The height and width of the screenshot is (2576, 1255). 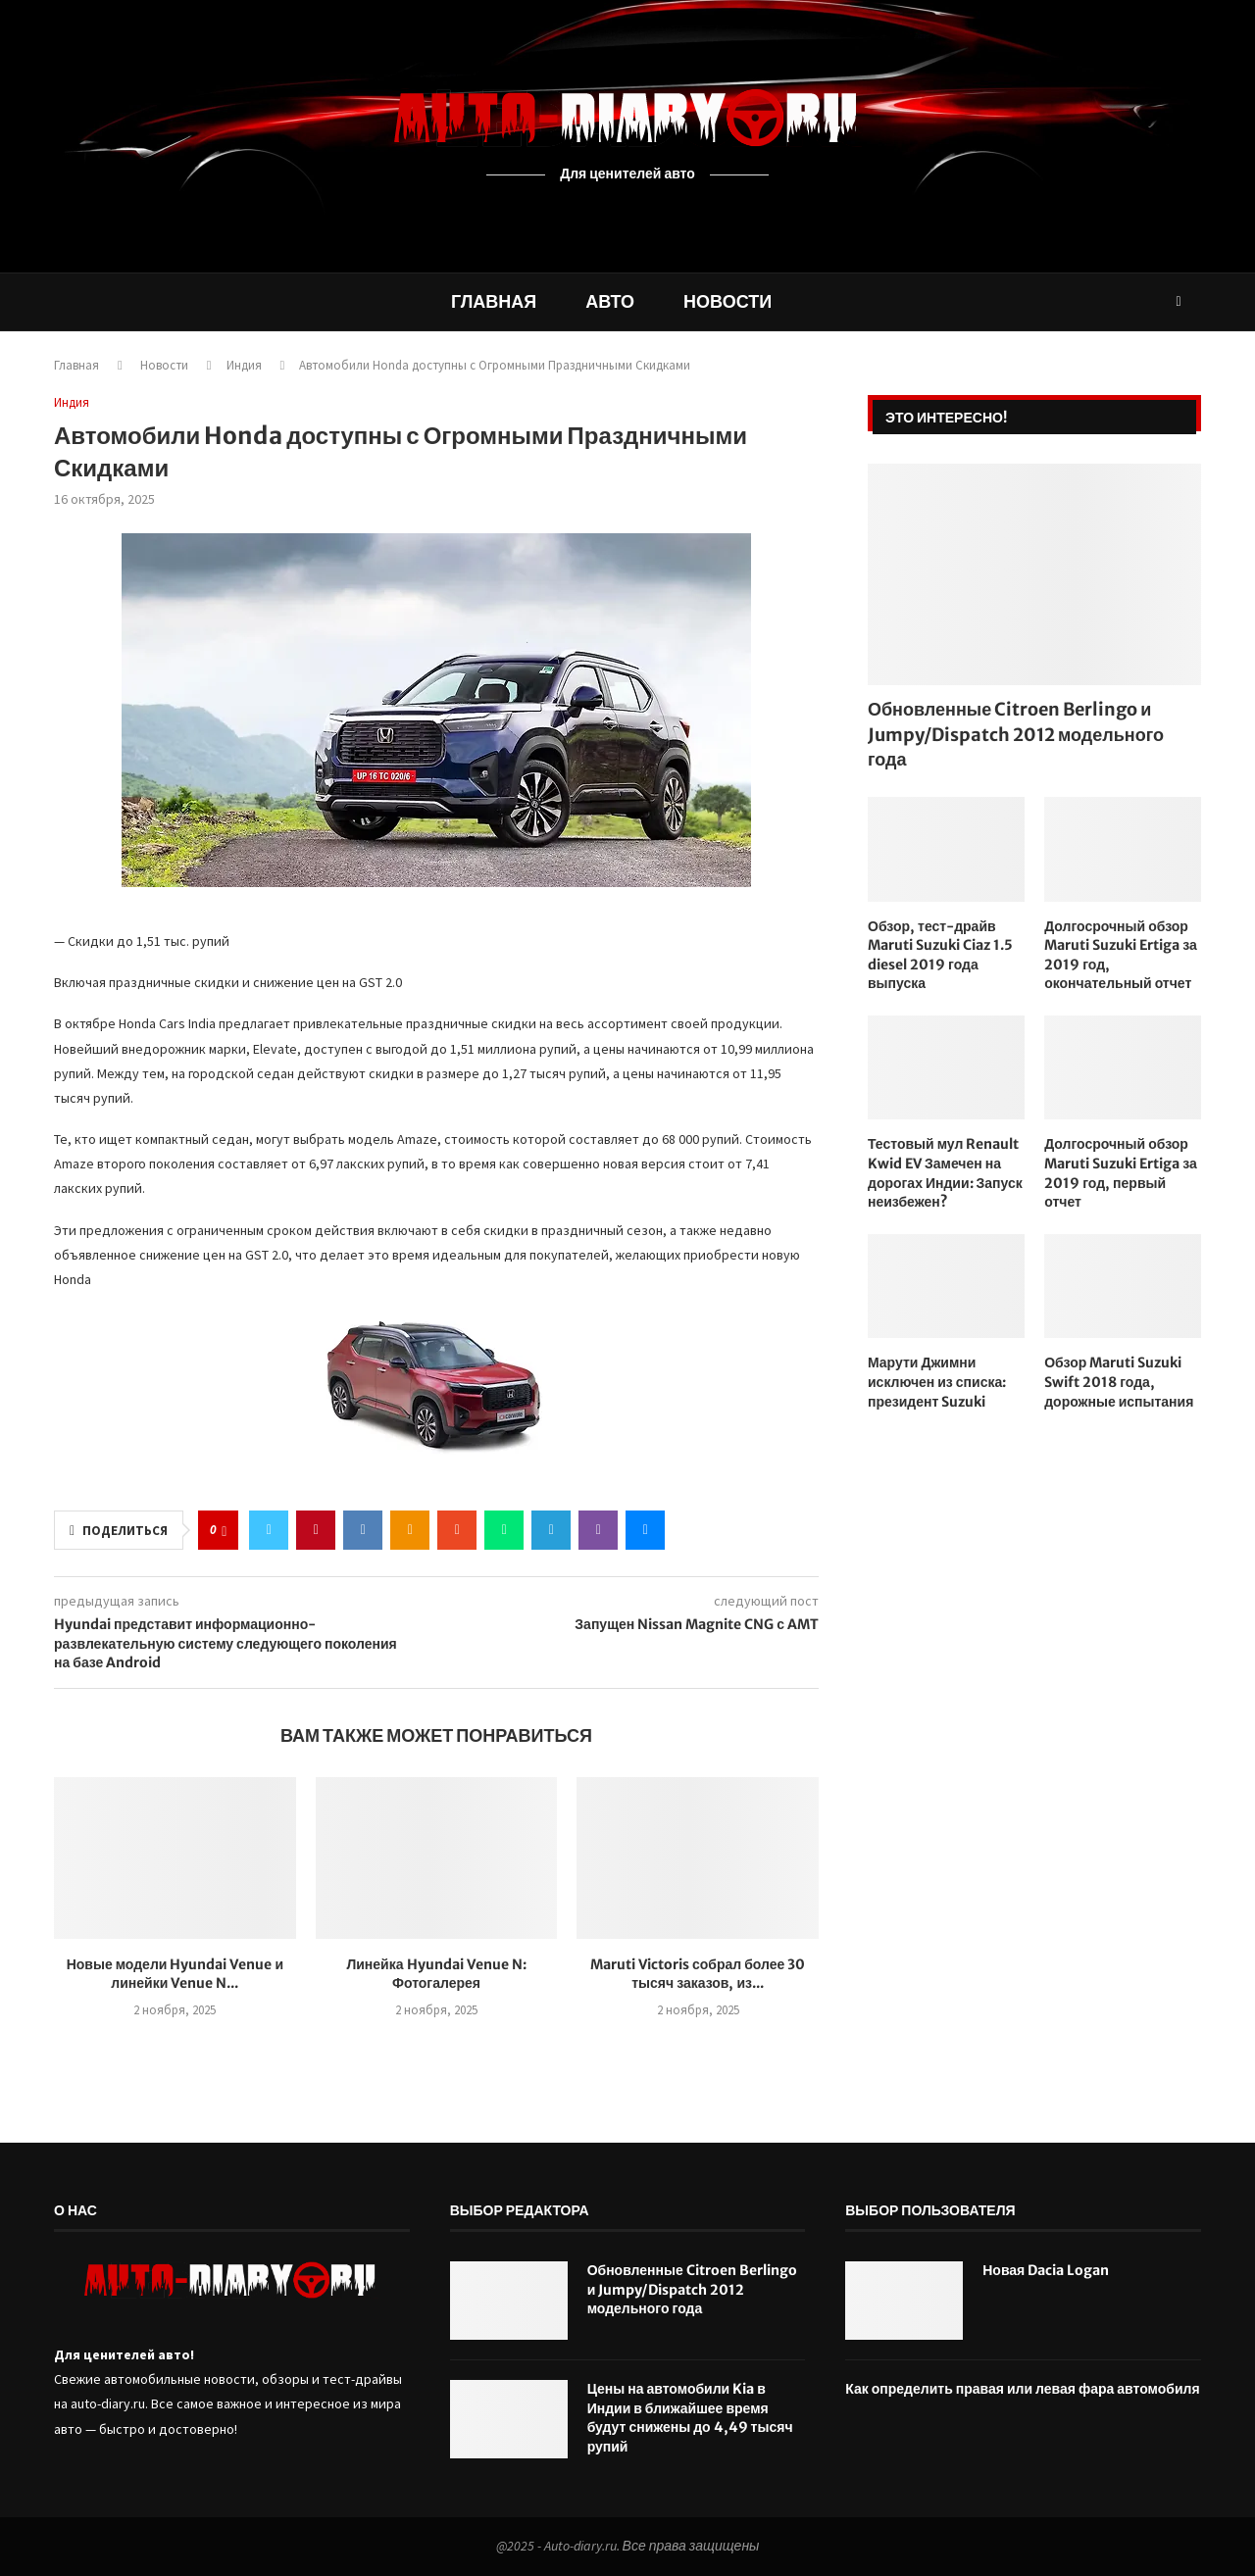 What do you see at coordinates (315, 1530) in the screenshot?
I see `[Pin to Pinterest]` at bounding box center [315, 1530].